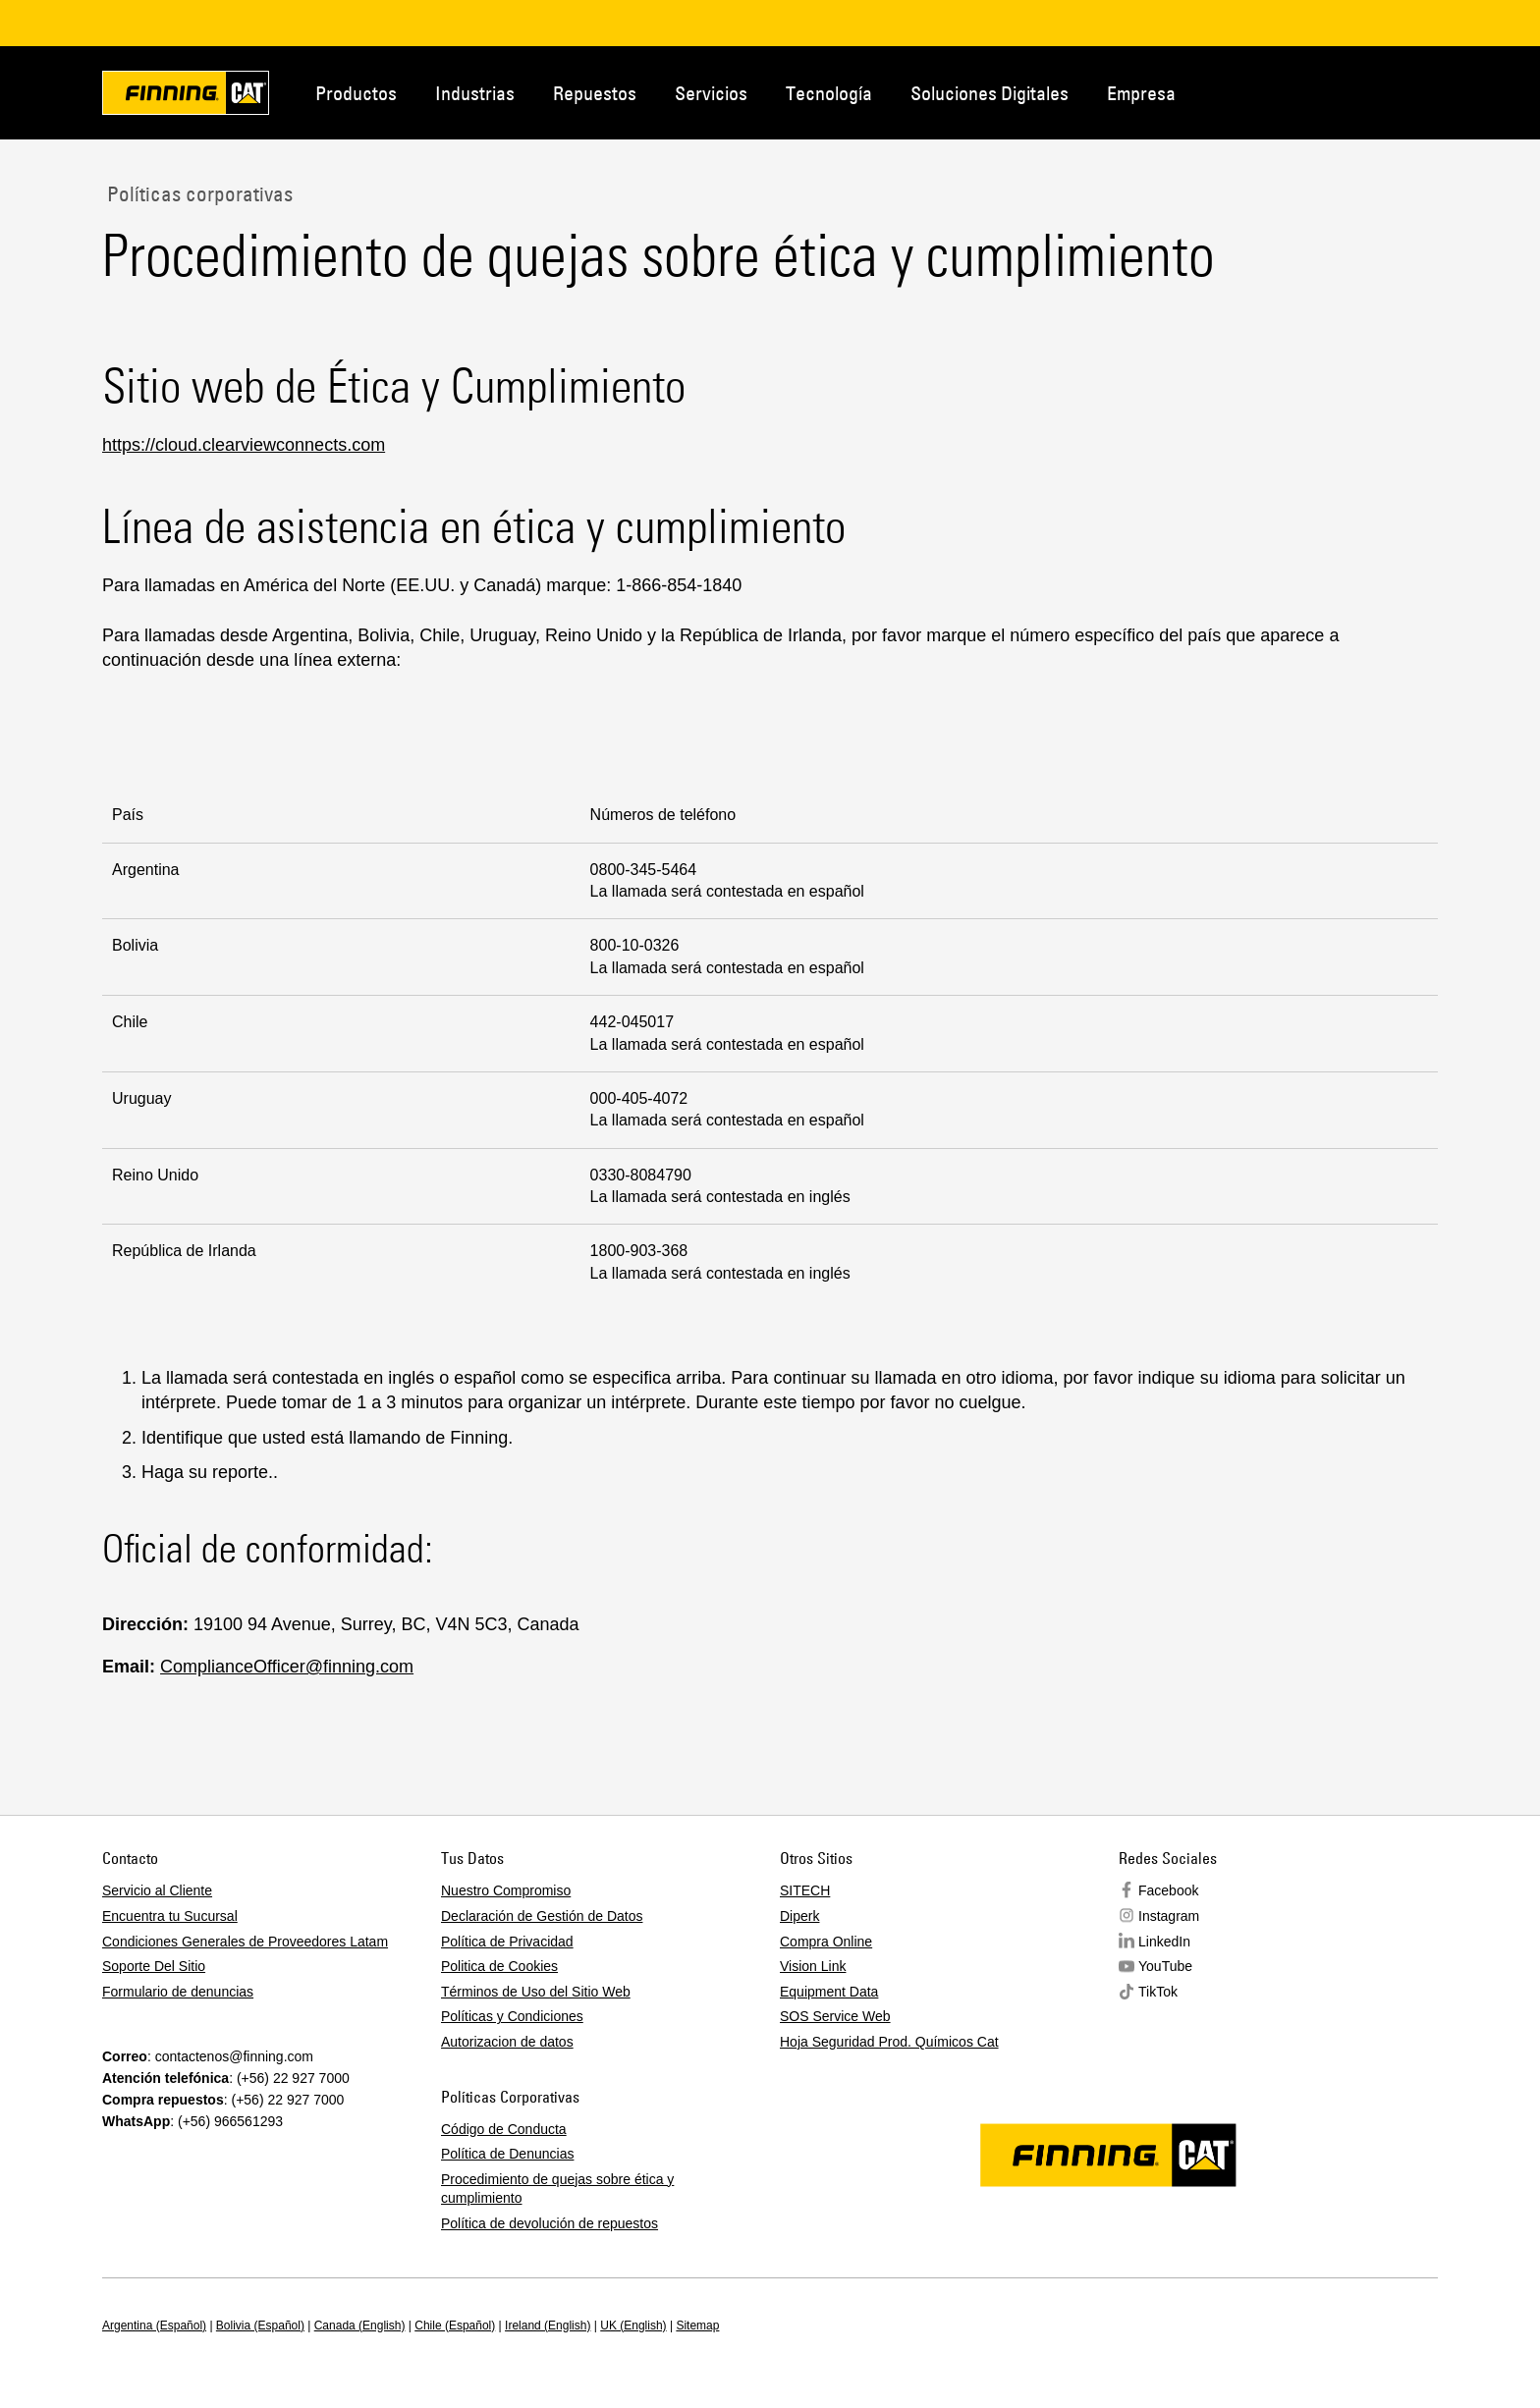 The height and width of the screenshot is (2408, 1540). What do you see at coordinates (260, 2325) in the screenshot?
I see `Bolivia (Español)` at bounding box center [260, 2325].